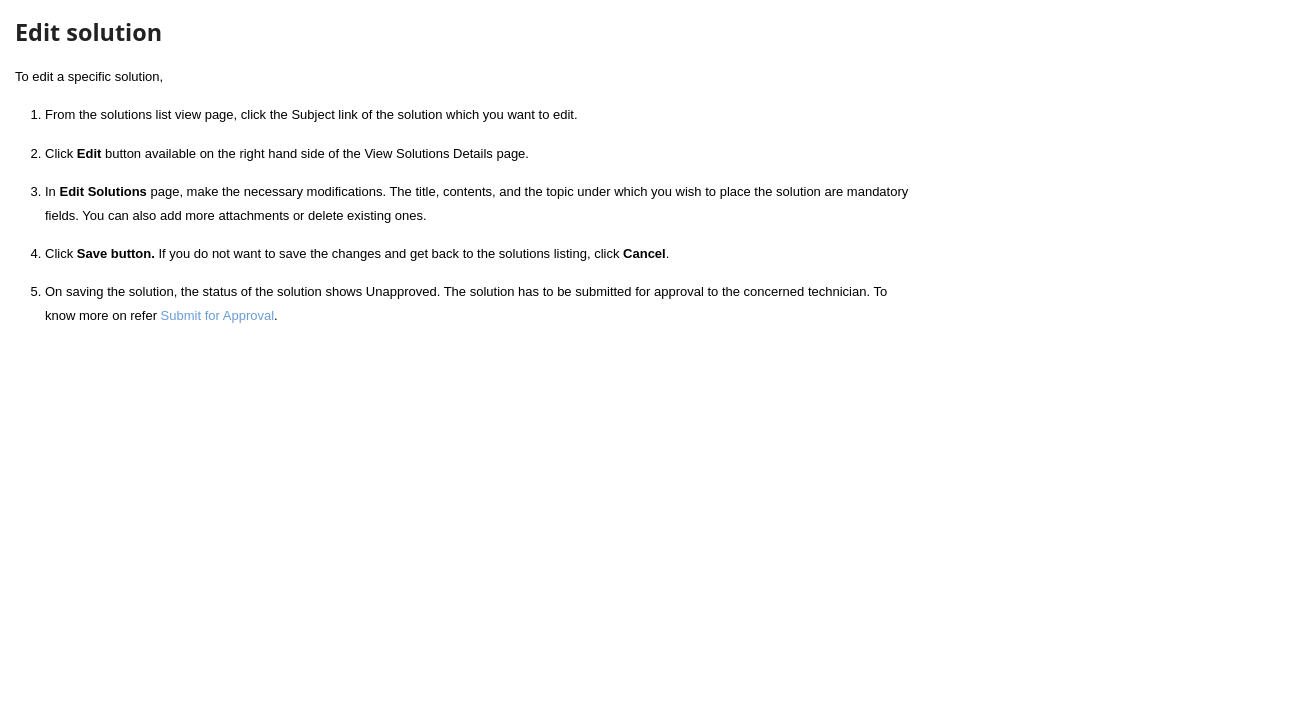  I want to click on Submit for Approval, so click(217, 315).